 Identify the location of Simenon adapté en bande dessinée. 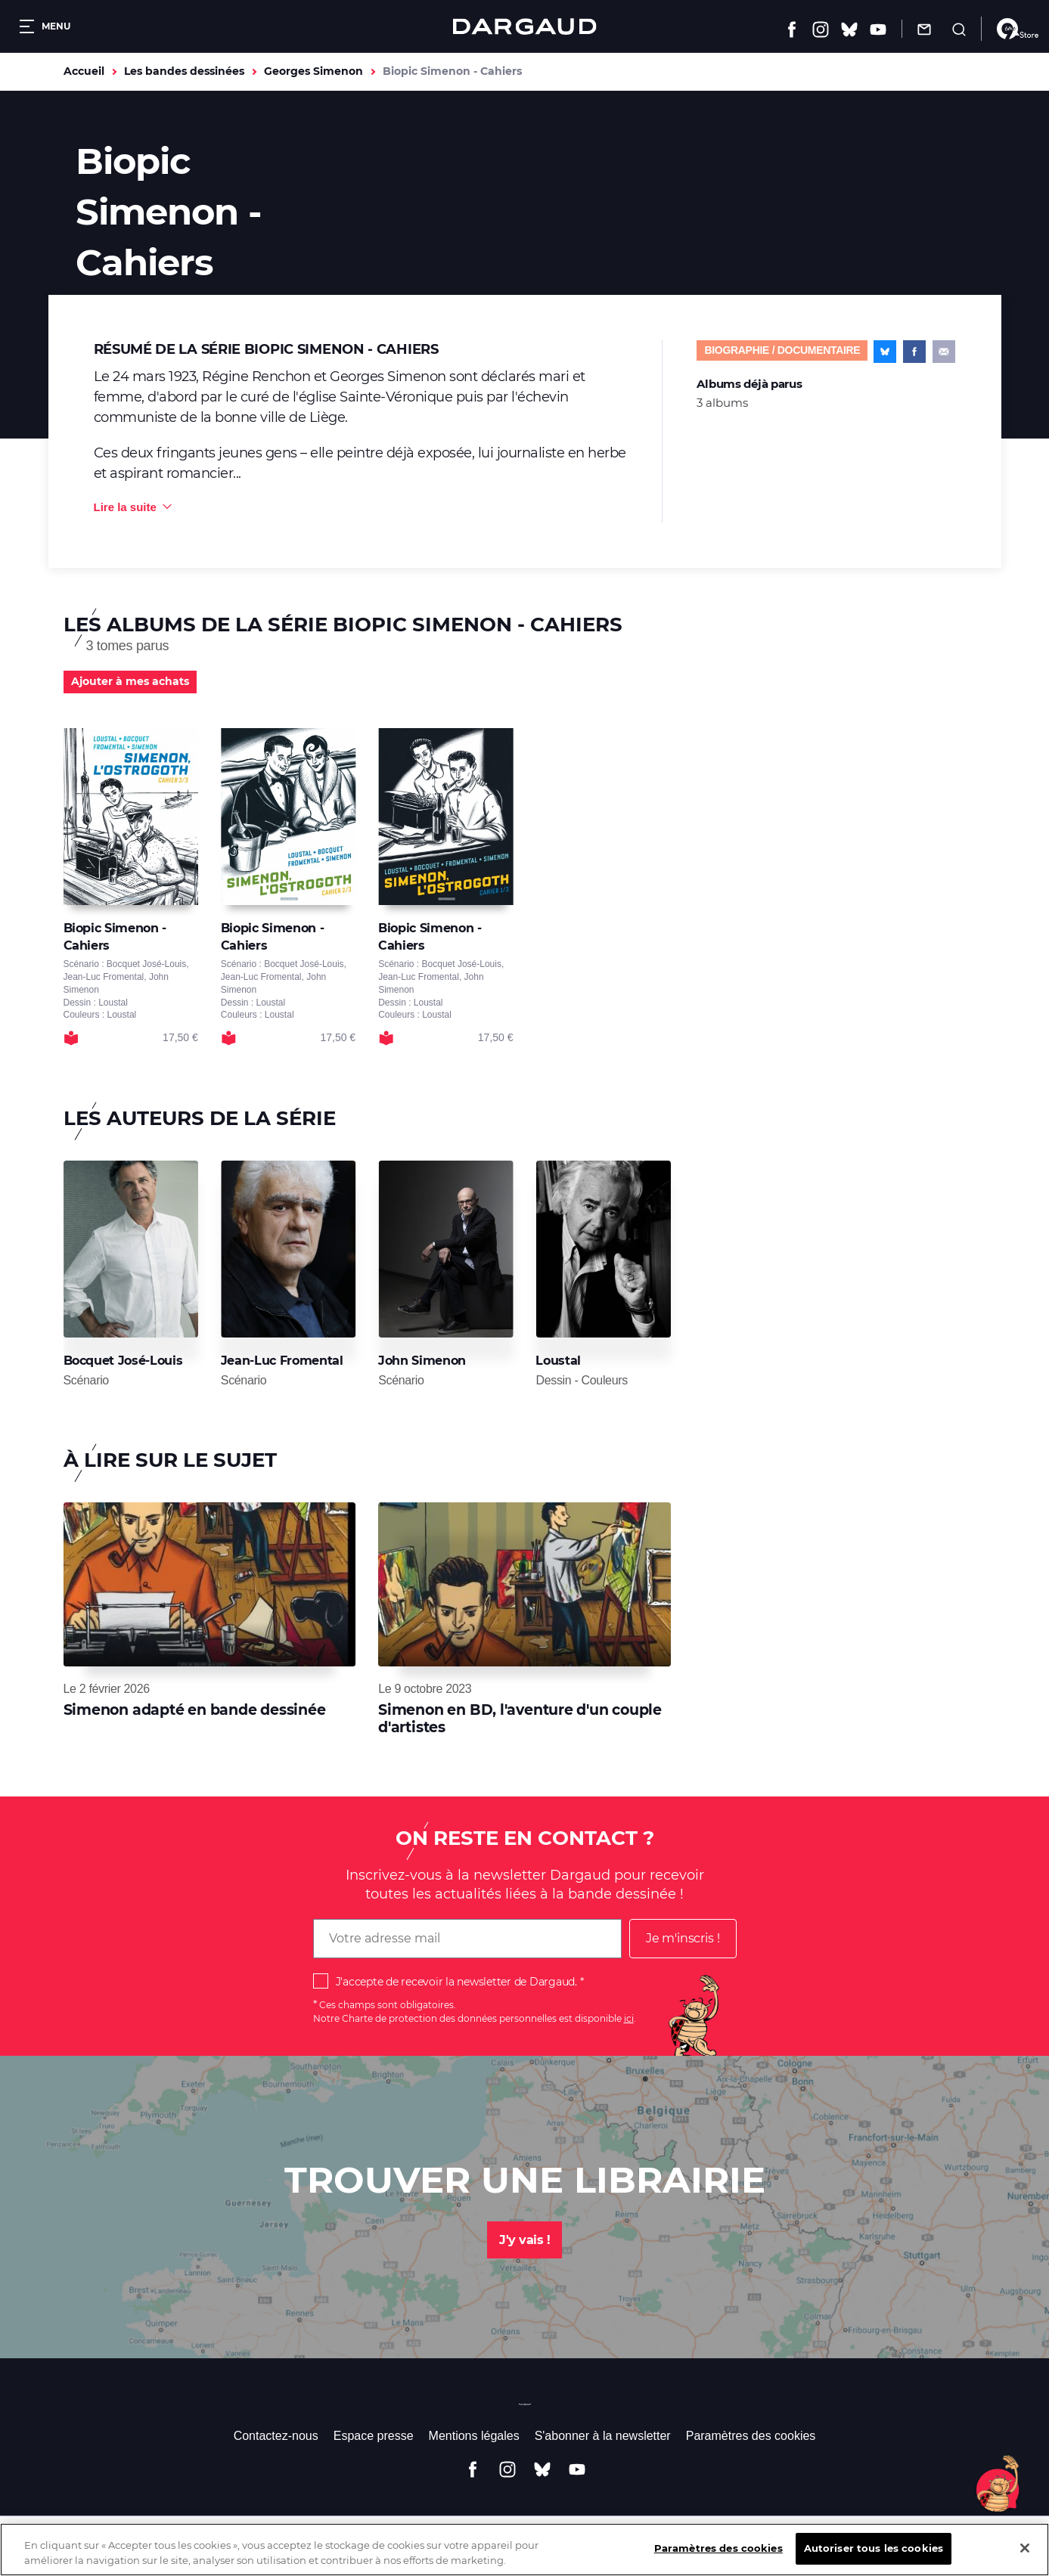
(195, 1710).